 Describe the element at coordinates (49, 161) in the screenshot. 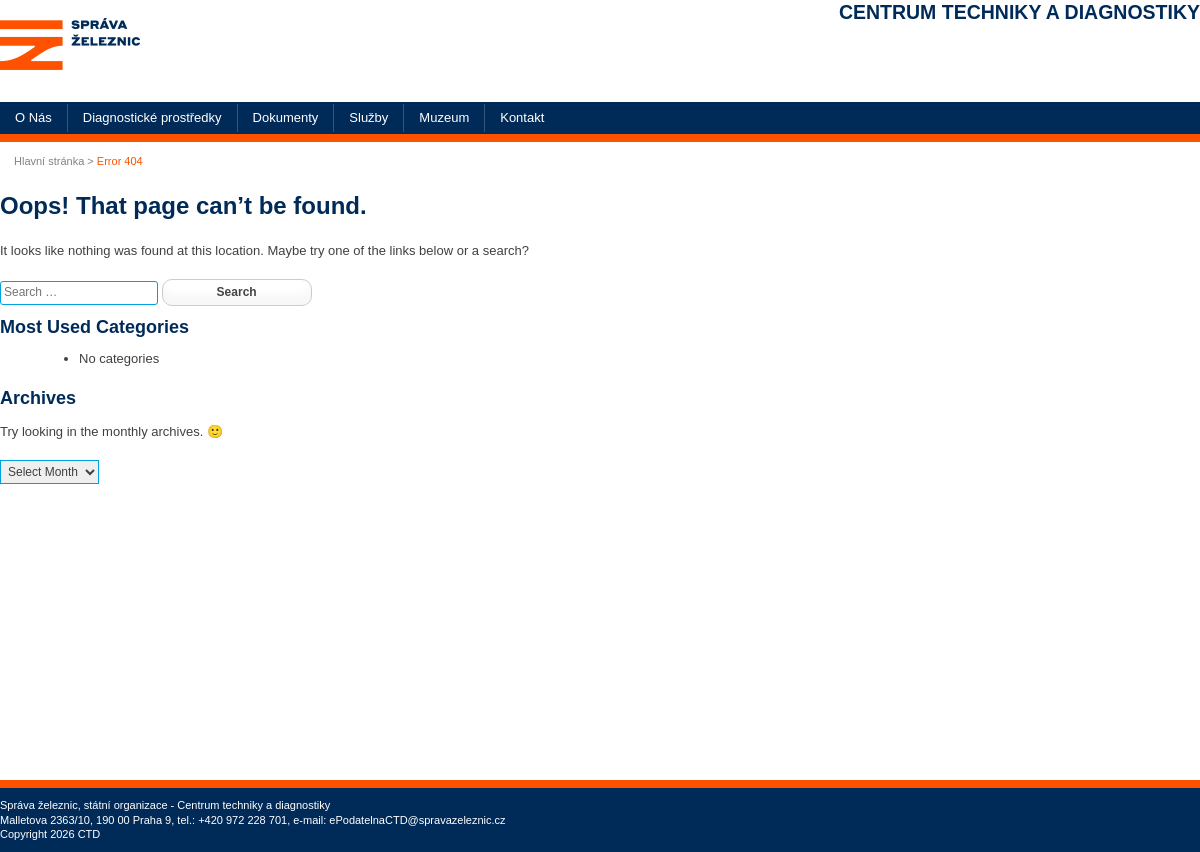

I see `Hlavní stránka` at that location.